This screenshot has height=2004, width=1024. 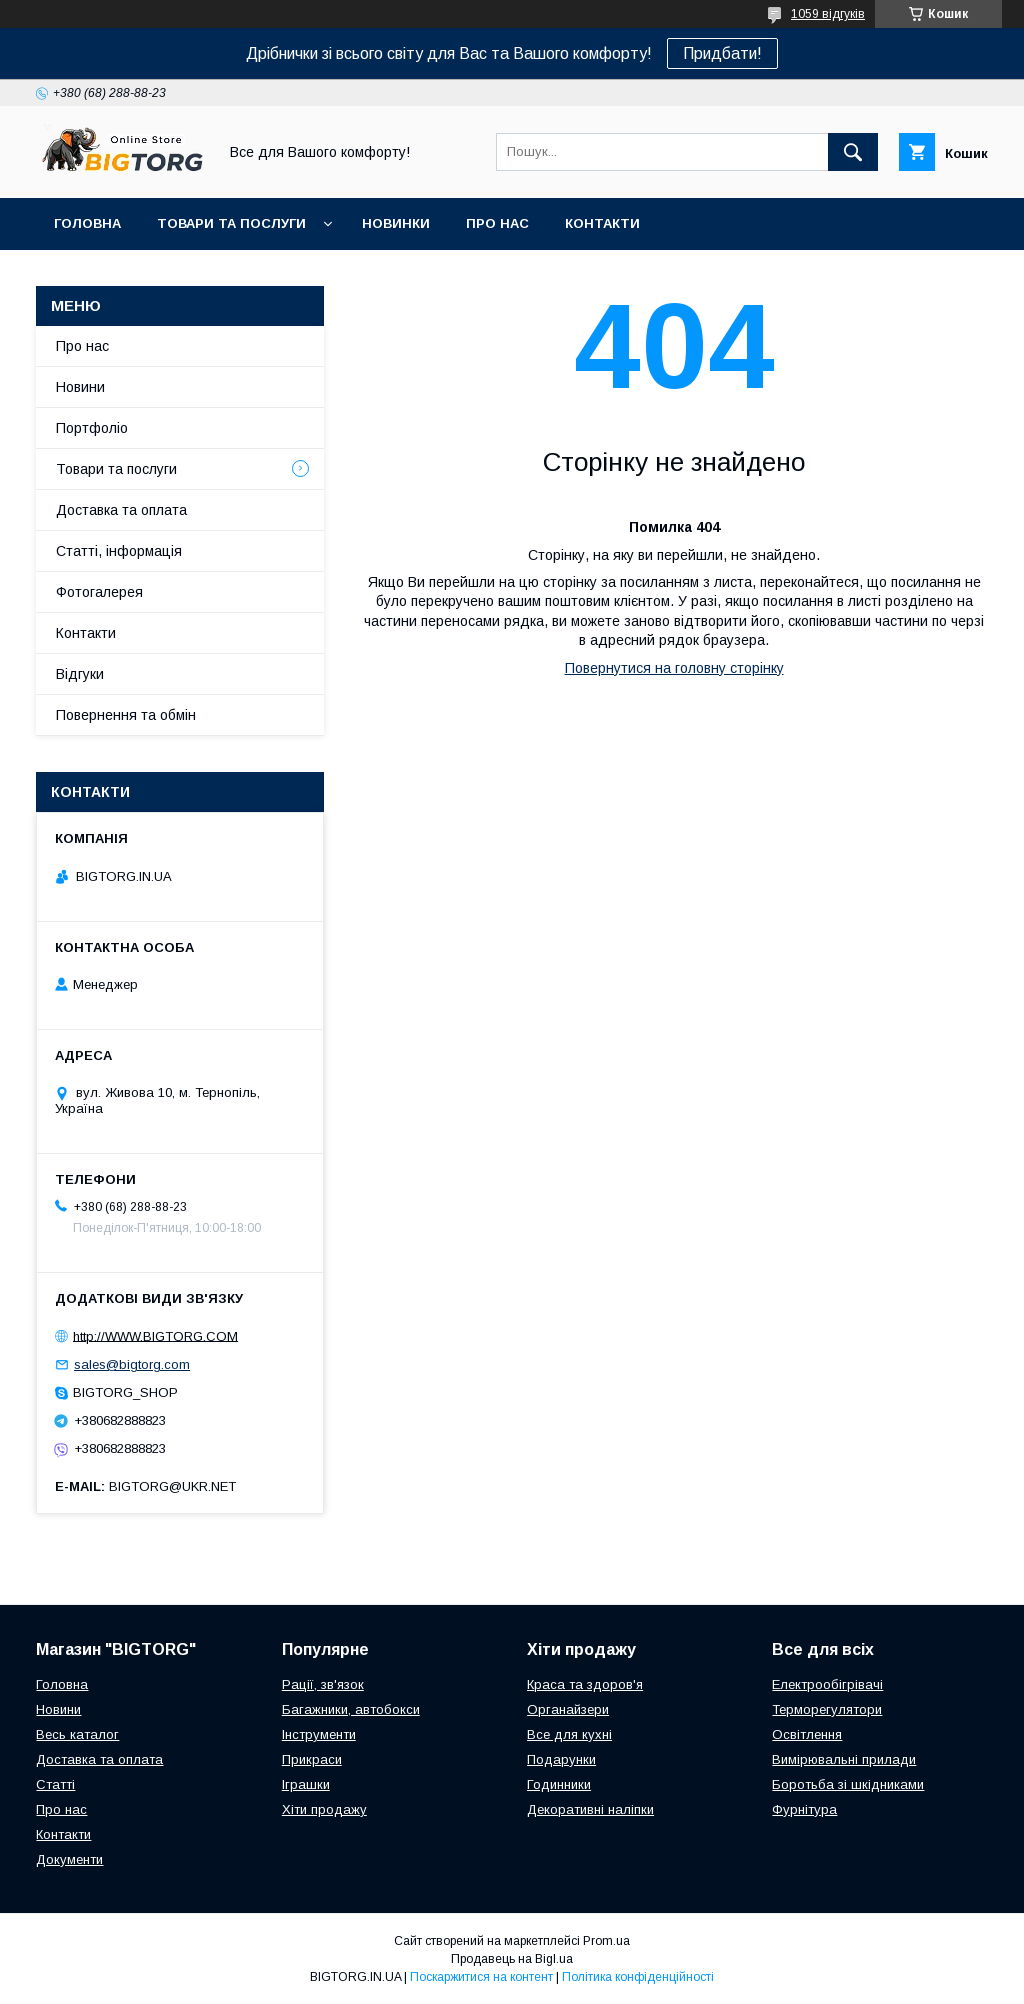 I want to click on Портфоліо, so click(x=92, y=428).